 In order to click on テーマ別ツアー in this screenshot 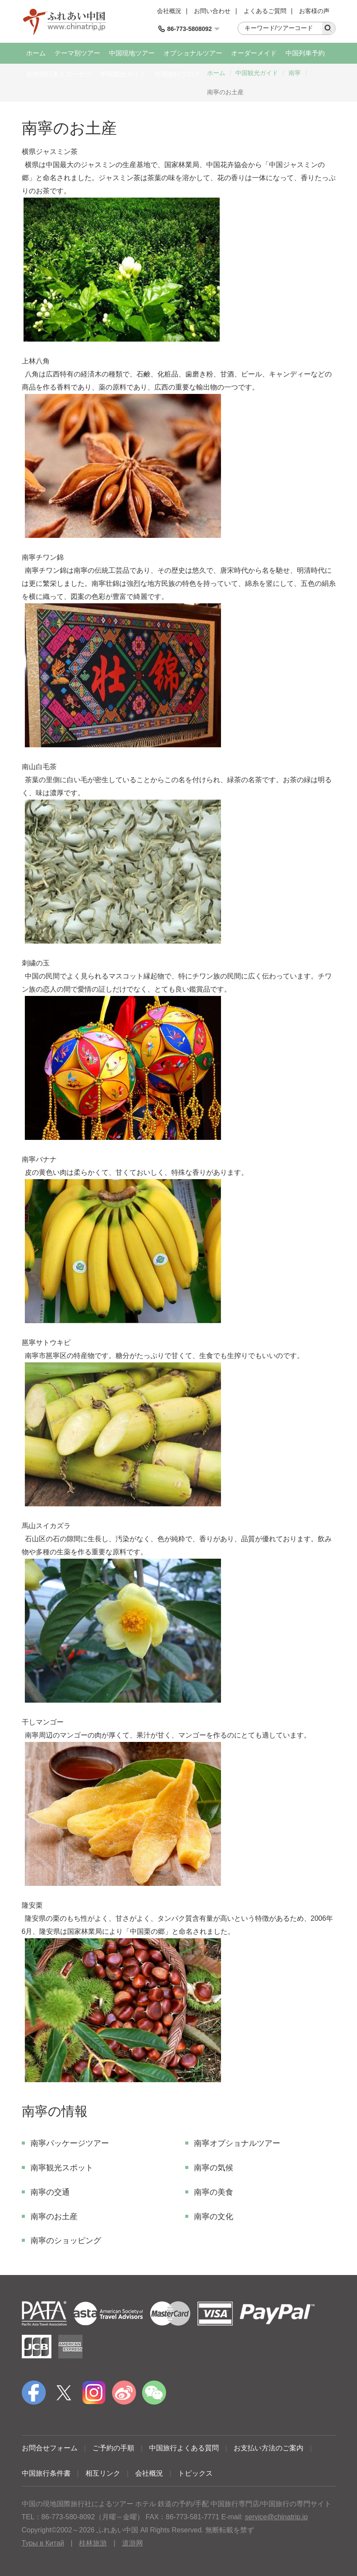, I will do `click(77, 53)`.